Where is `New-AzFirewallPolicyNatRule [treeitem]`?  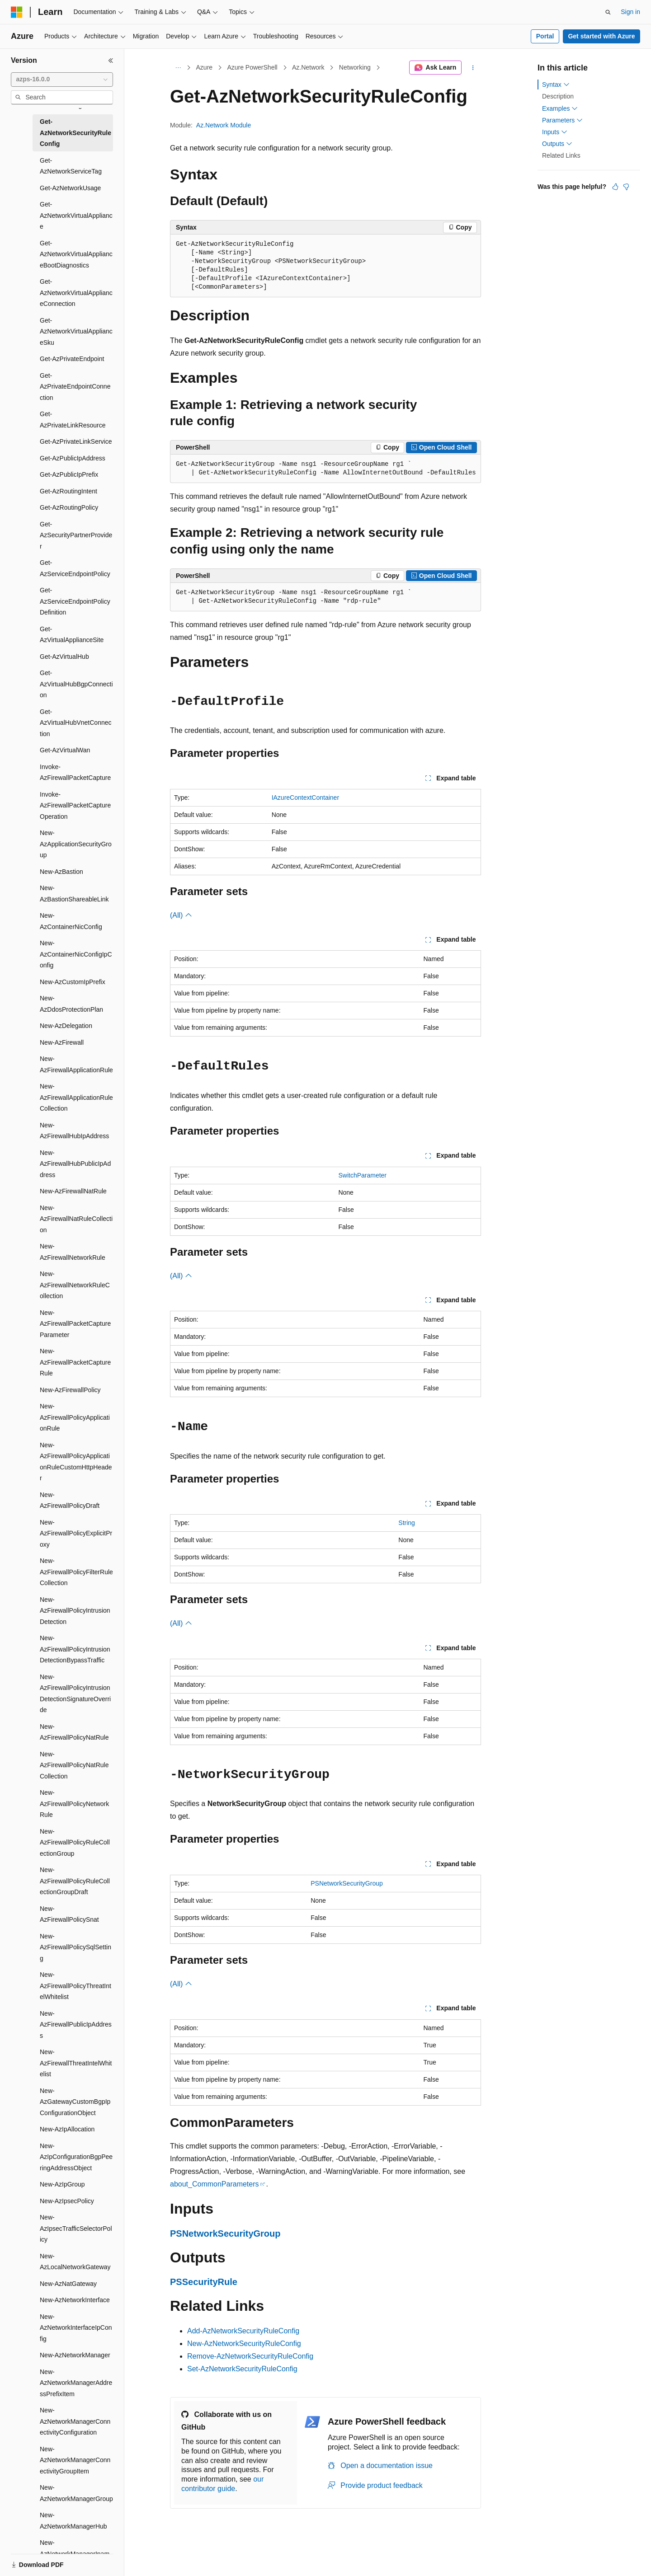
New-AzFirewallPolicyNatRule [treeitem] is located at coordinates (74, 1732).